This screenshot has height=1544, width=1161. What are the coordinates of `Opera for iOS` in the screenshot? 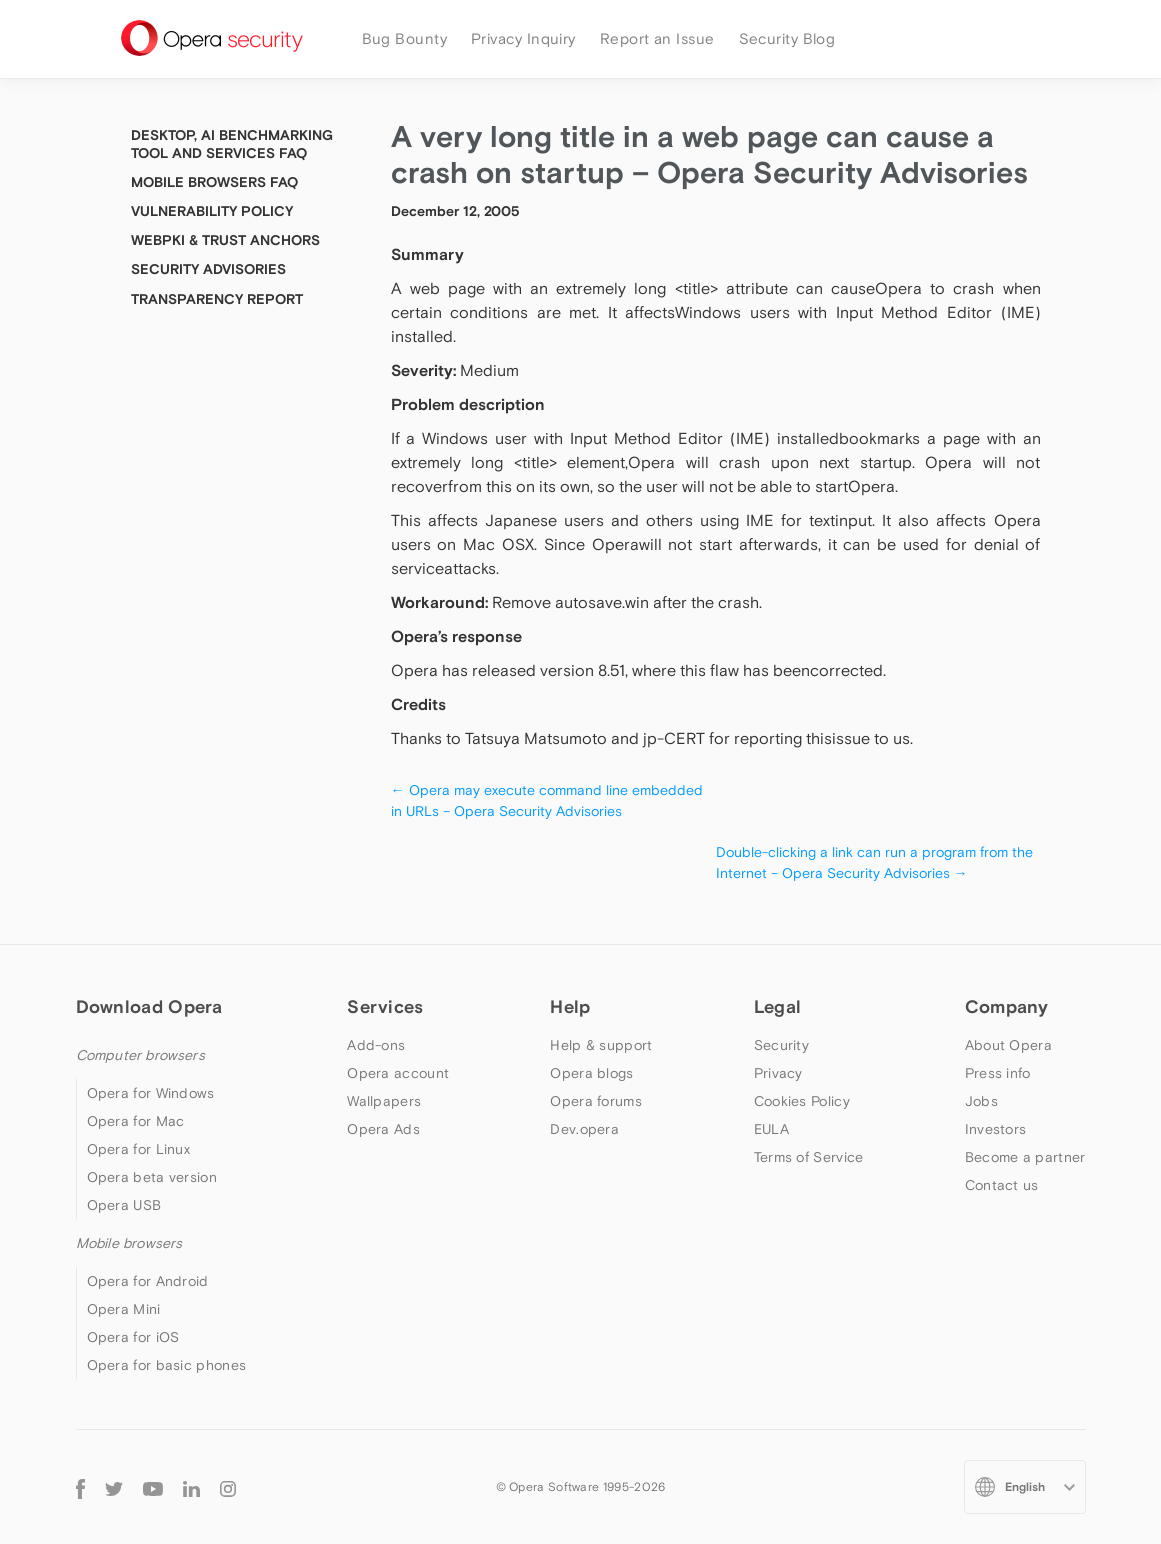 It's located at (133, 1337).